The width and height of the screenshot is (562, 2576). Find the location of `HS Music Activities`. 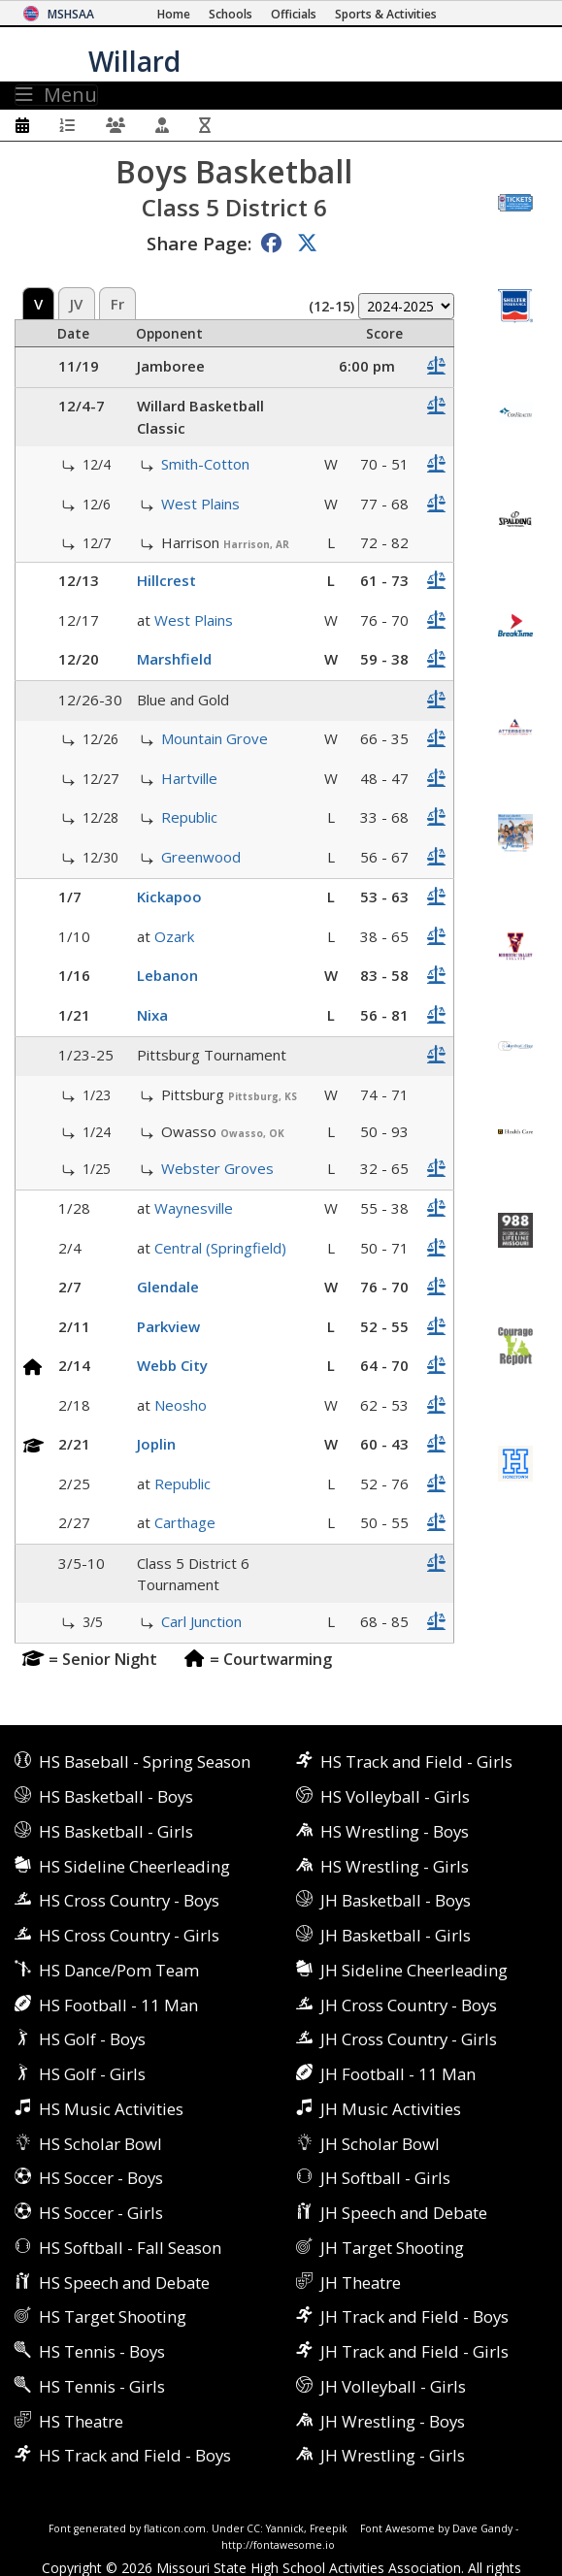

HS Music Activities is located at coordinates (111, 2109).